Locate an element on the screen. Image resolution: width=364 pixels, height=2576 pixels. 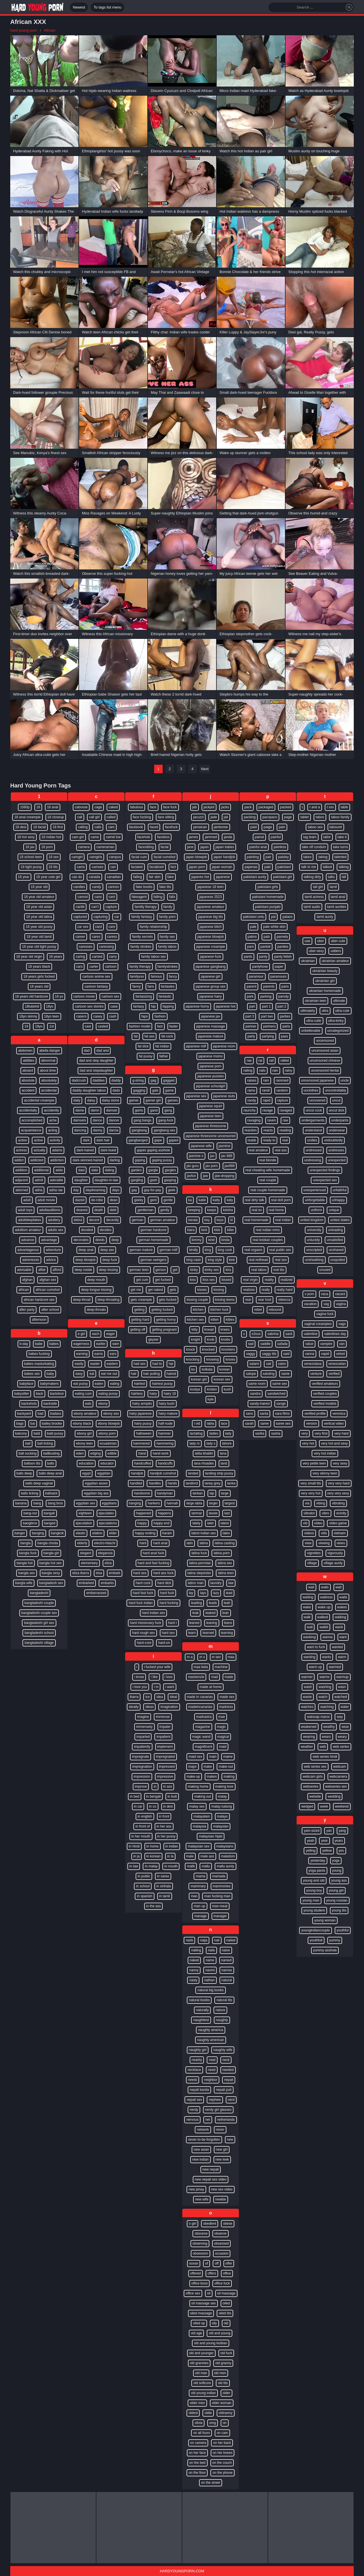
additional is located at coordinates (41, 1170).